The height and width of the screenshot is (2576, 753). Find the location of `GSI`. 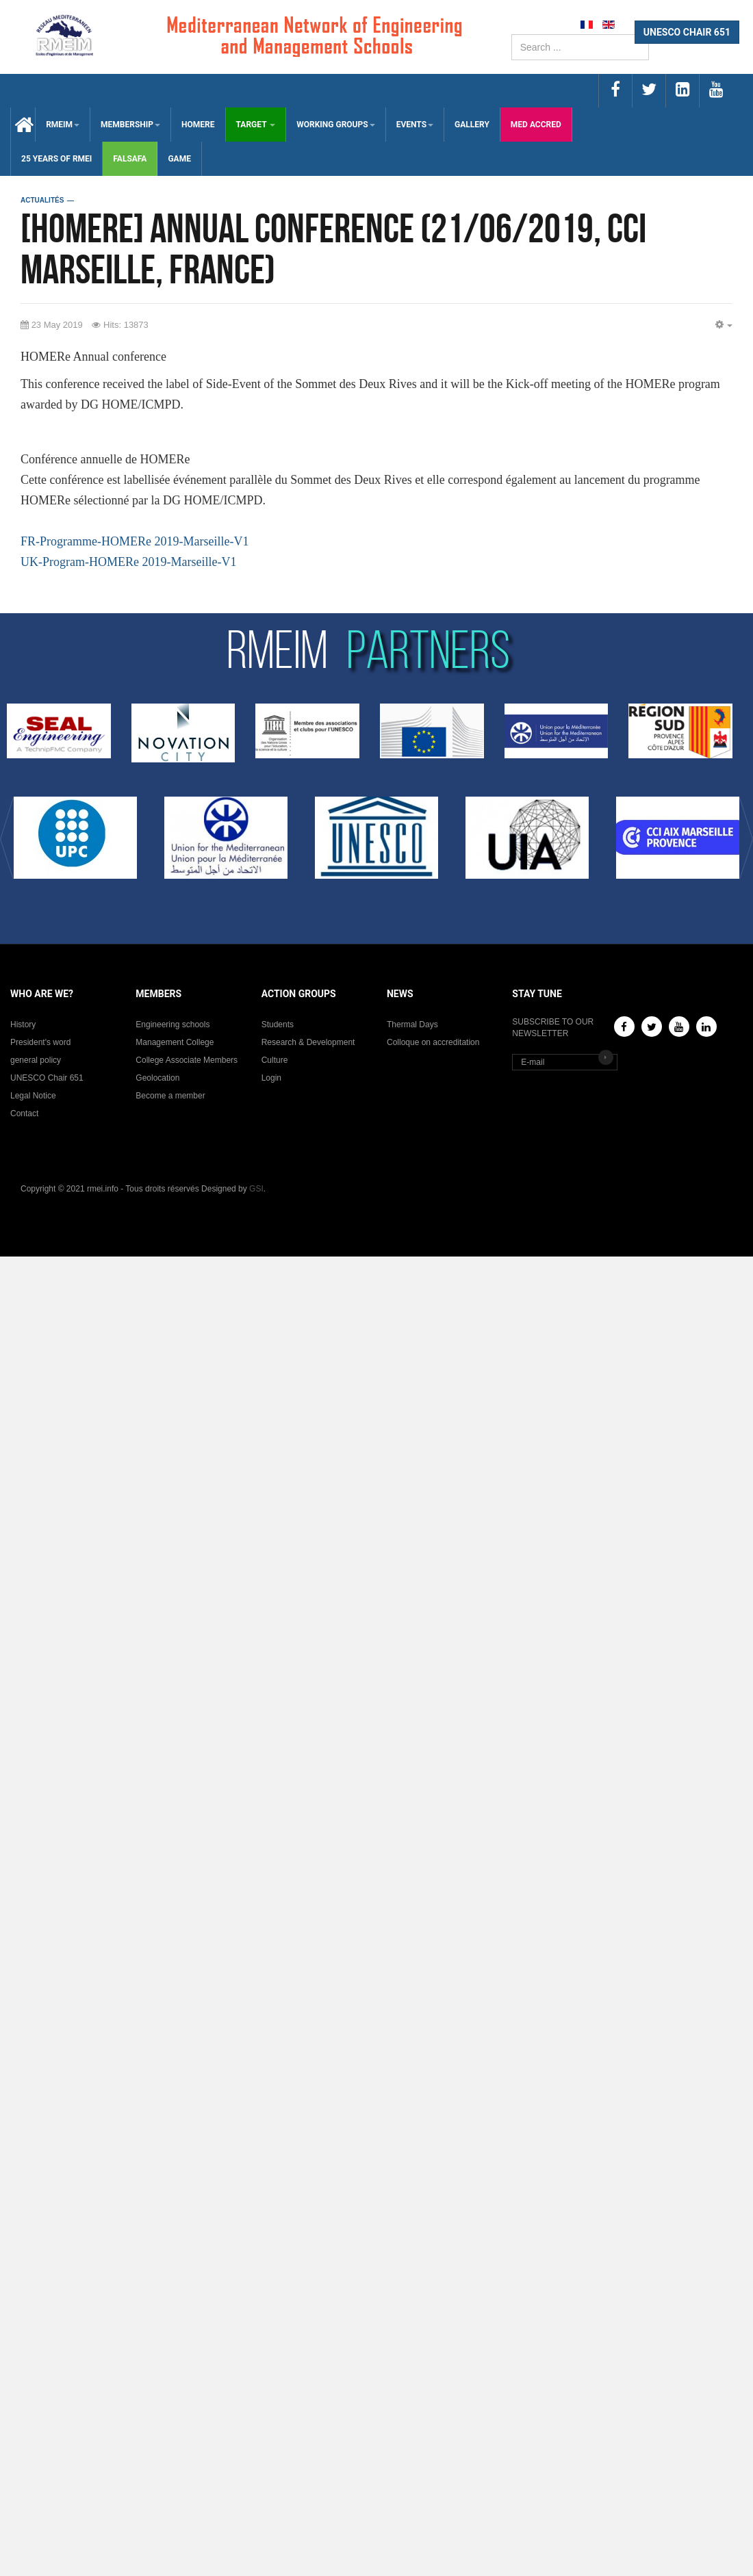

GSI is located at coordinates (256, 1189).